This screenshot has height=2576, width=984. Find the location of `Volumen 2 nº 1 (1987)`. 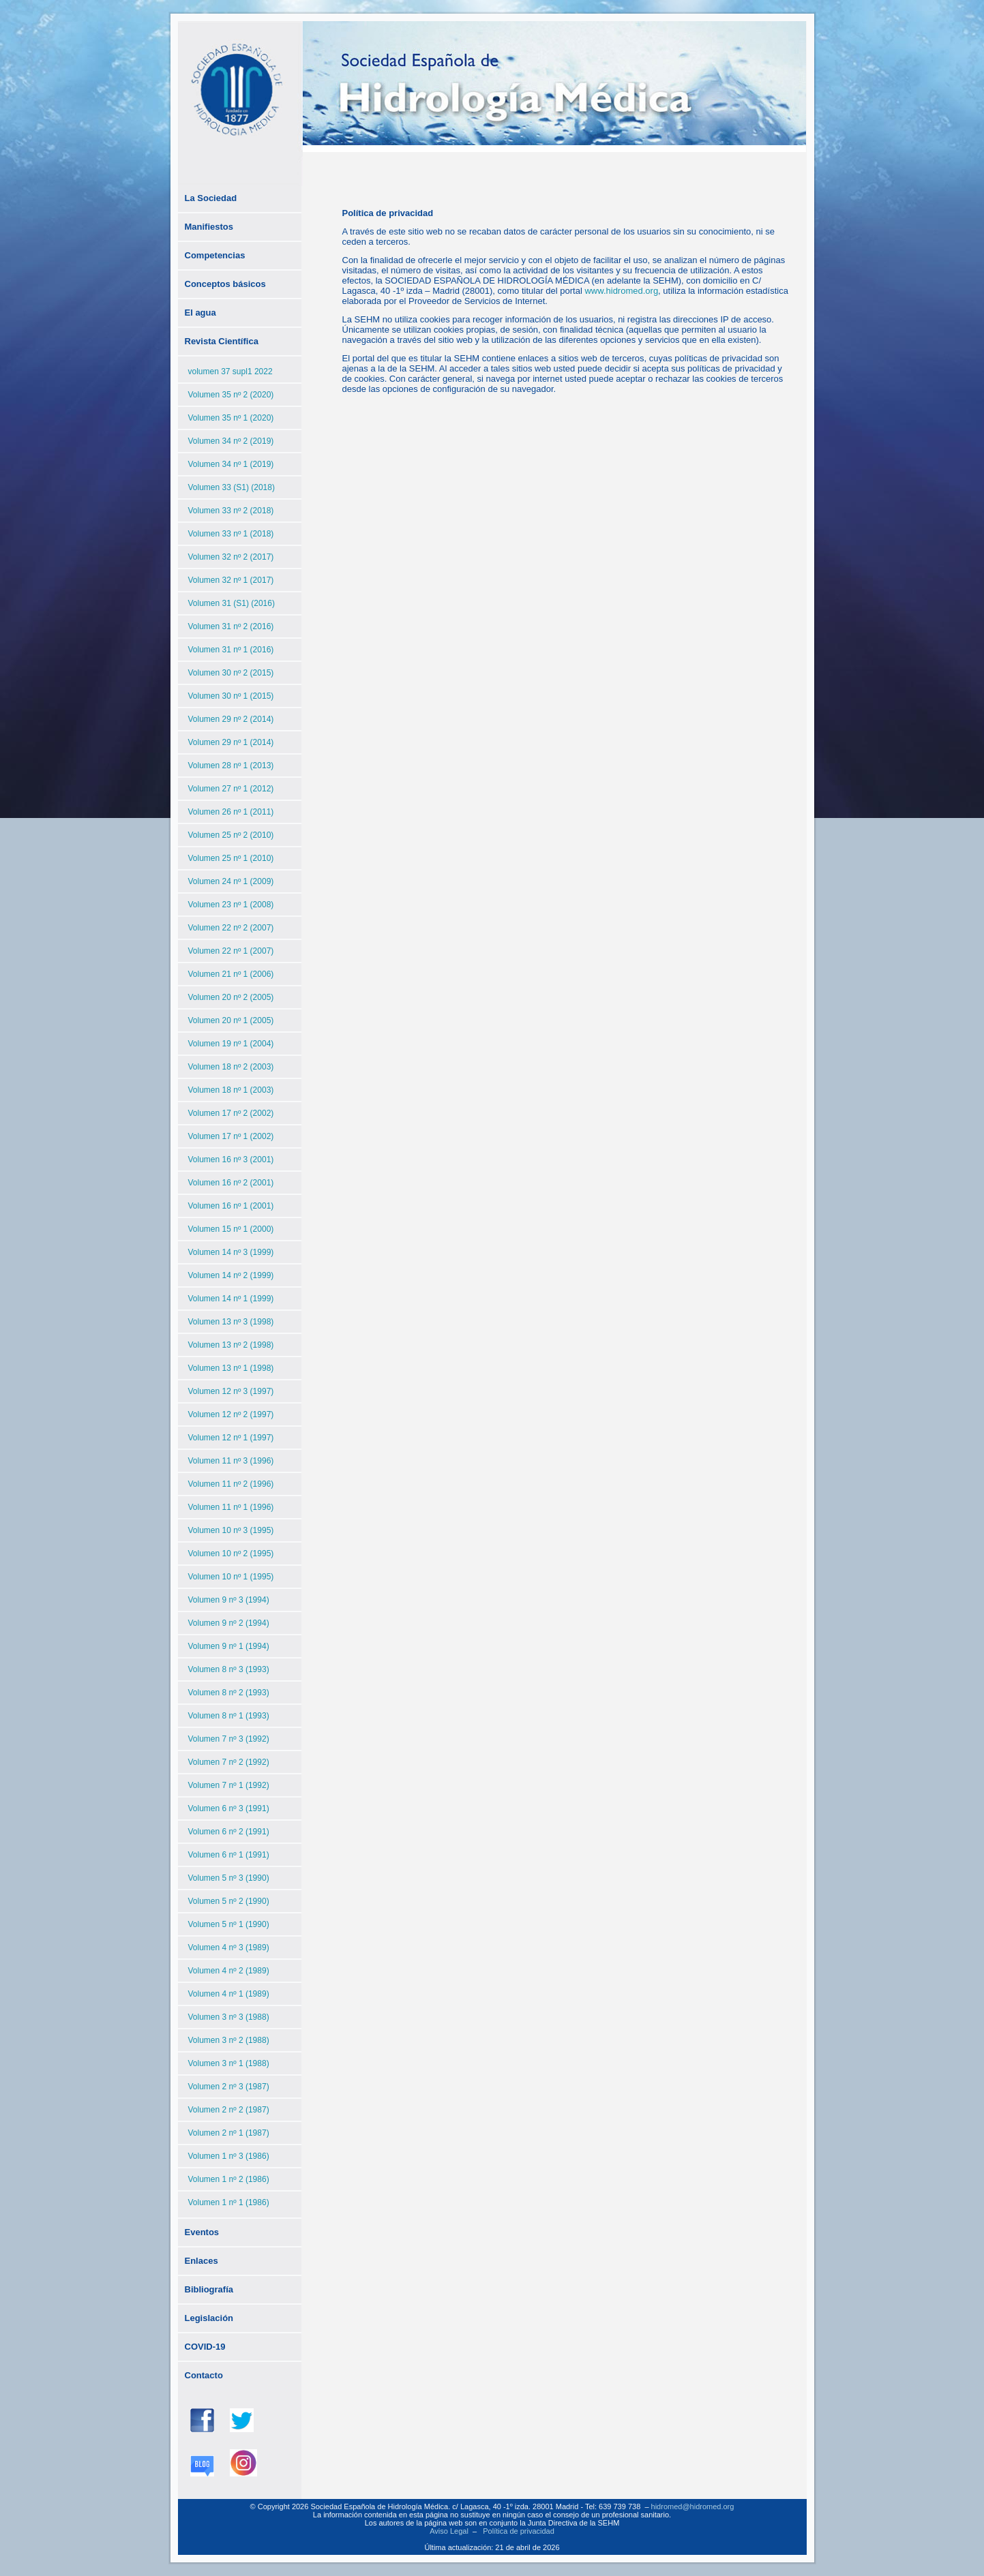

Volumen 2 nº 1 (1987) is located at coordinates (228, 2133).